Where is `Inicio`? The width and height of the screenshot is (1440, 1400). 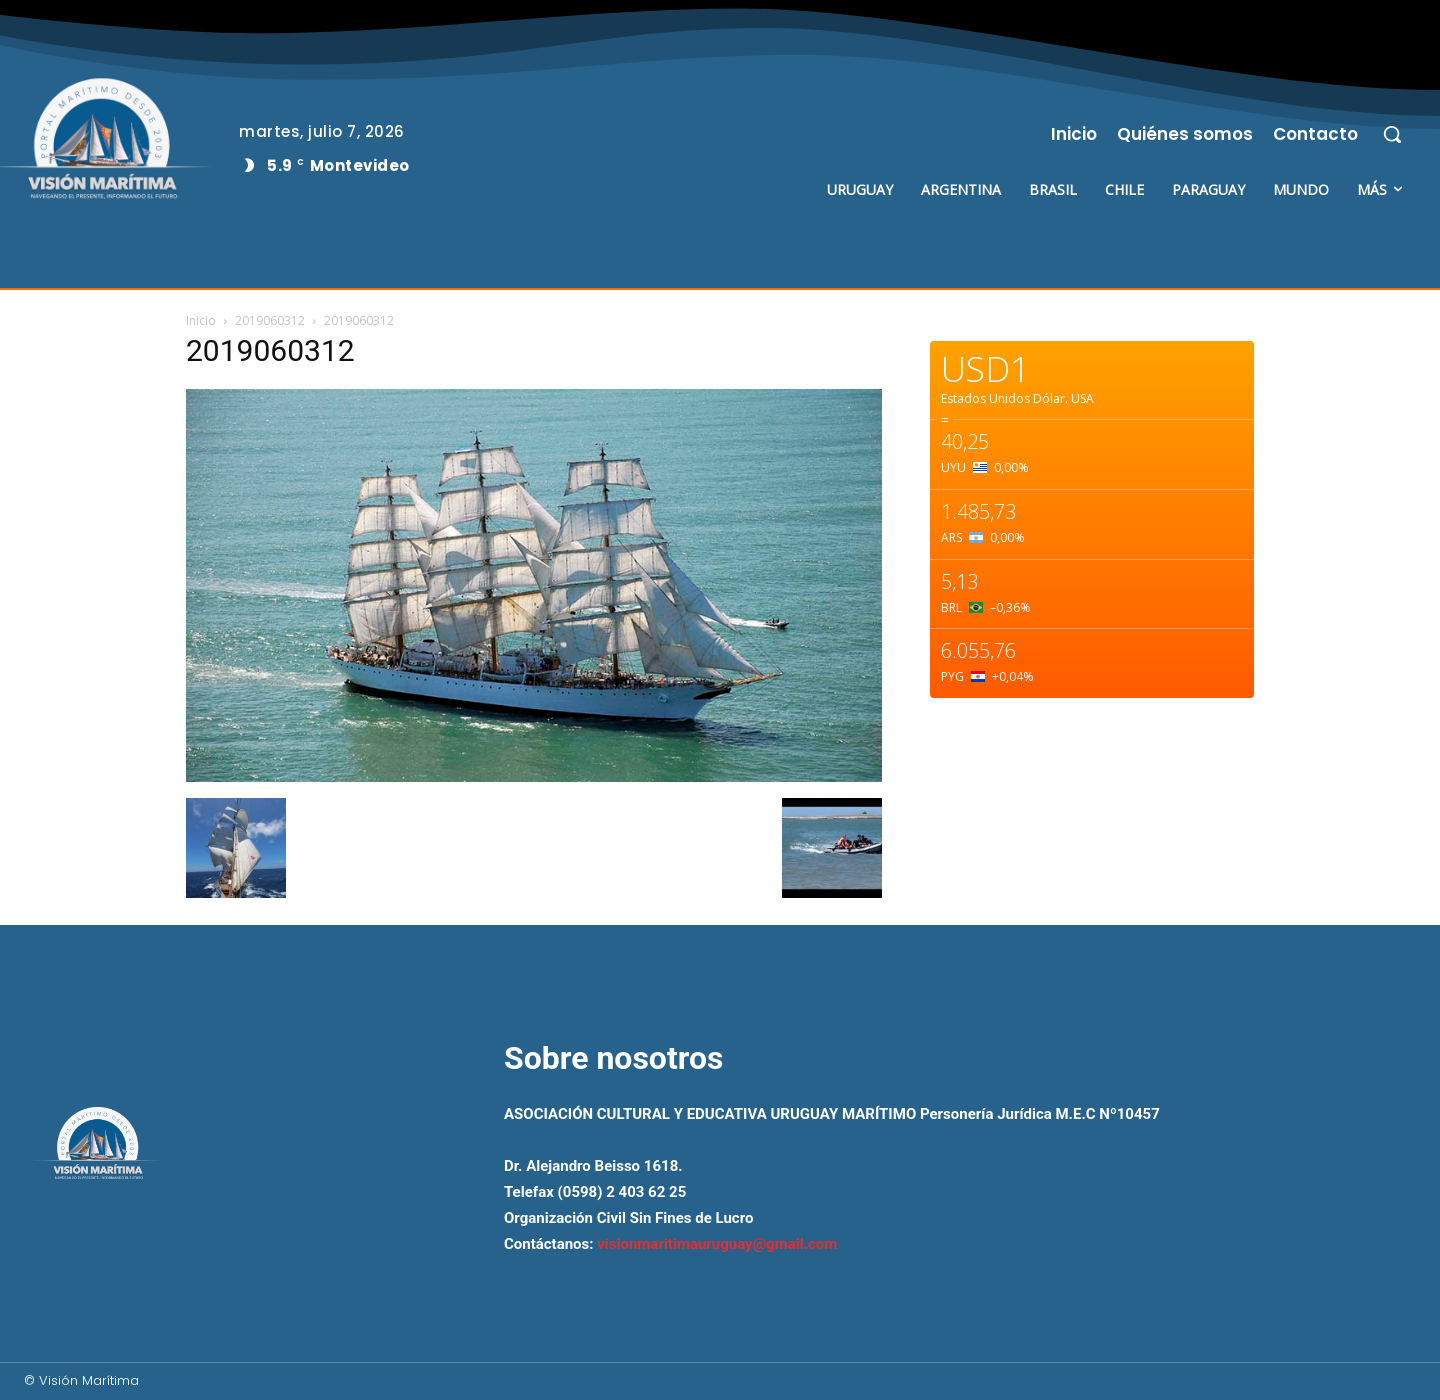
Inicio is located at coordinates (201, 320).